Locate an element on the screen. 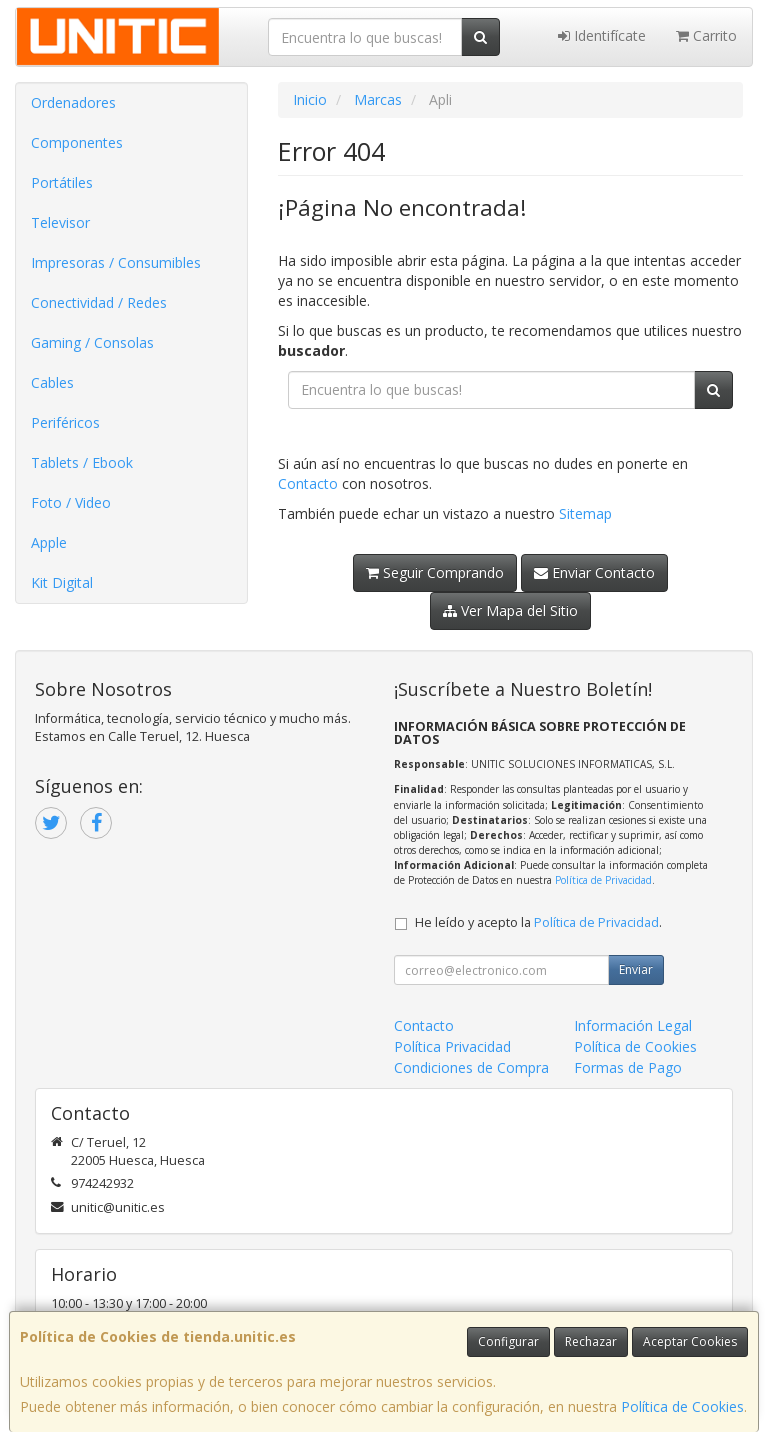 This screenshot has width=768, height=1432. Identifícate is located at coordinates (602, 35).